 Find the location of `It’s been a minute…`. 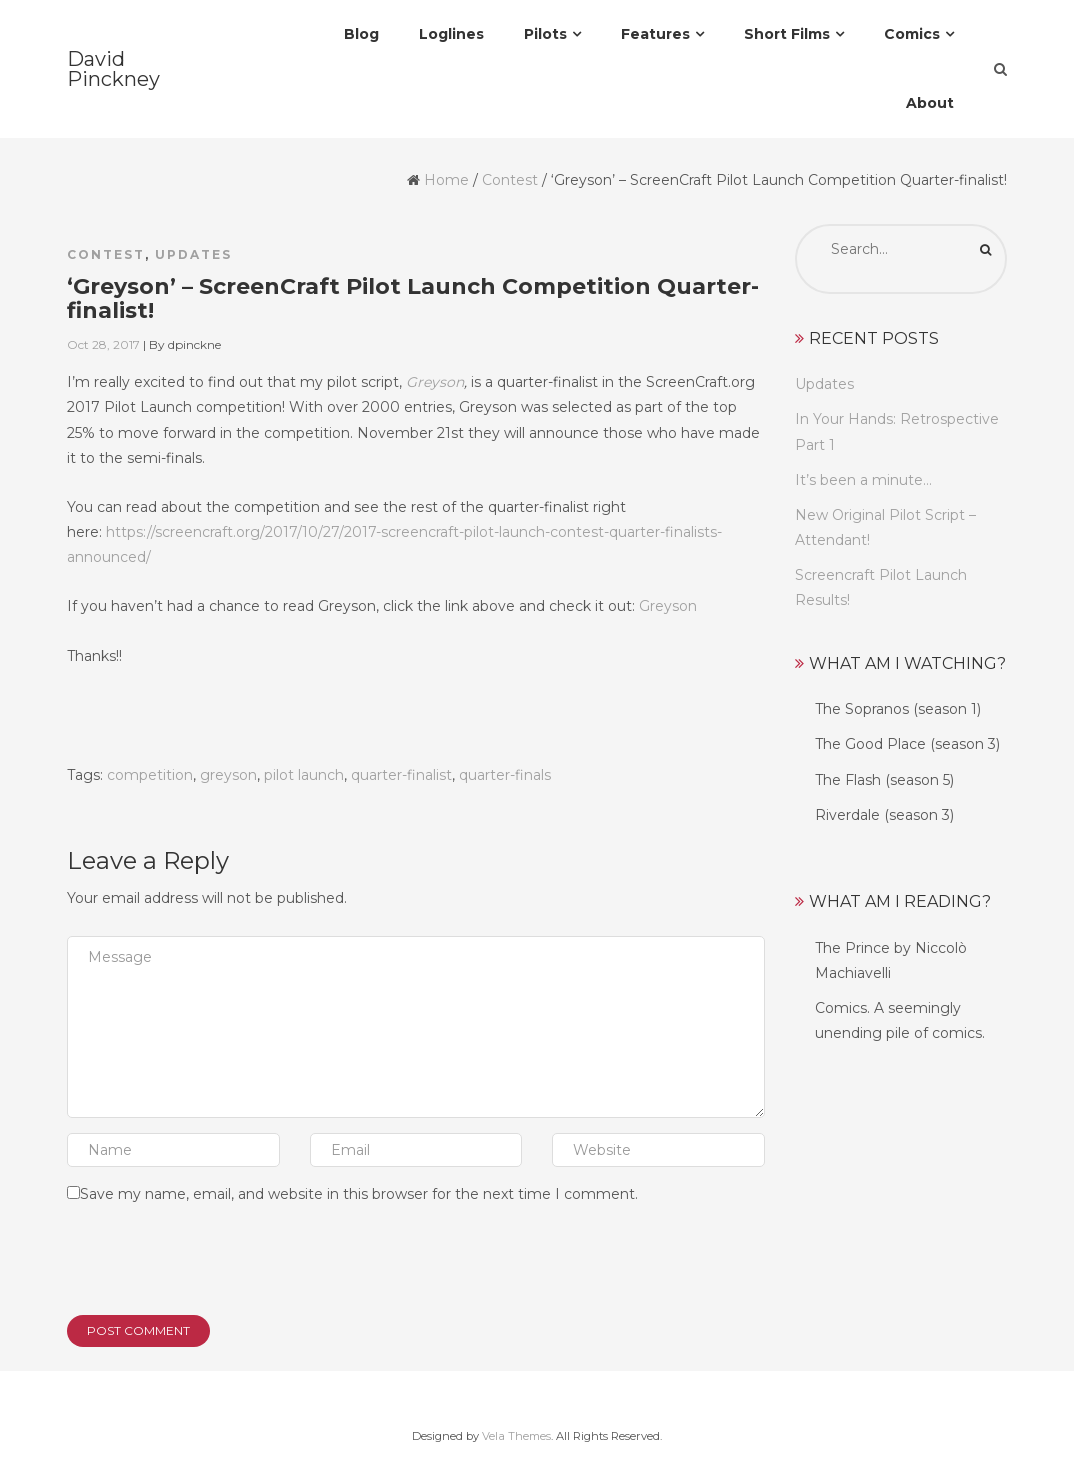

It’s been a minute… is located at coordinates (863, 480).